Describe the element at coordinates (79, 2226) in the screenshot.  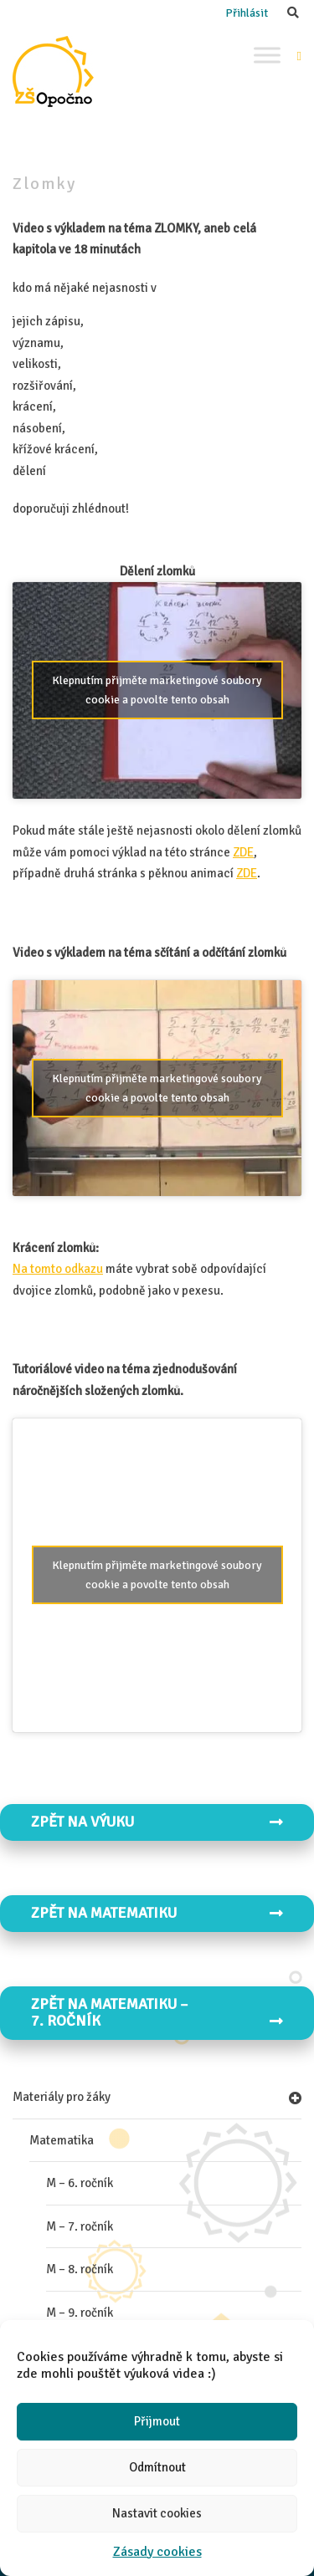
I see `M – 7. ročník` at that location.